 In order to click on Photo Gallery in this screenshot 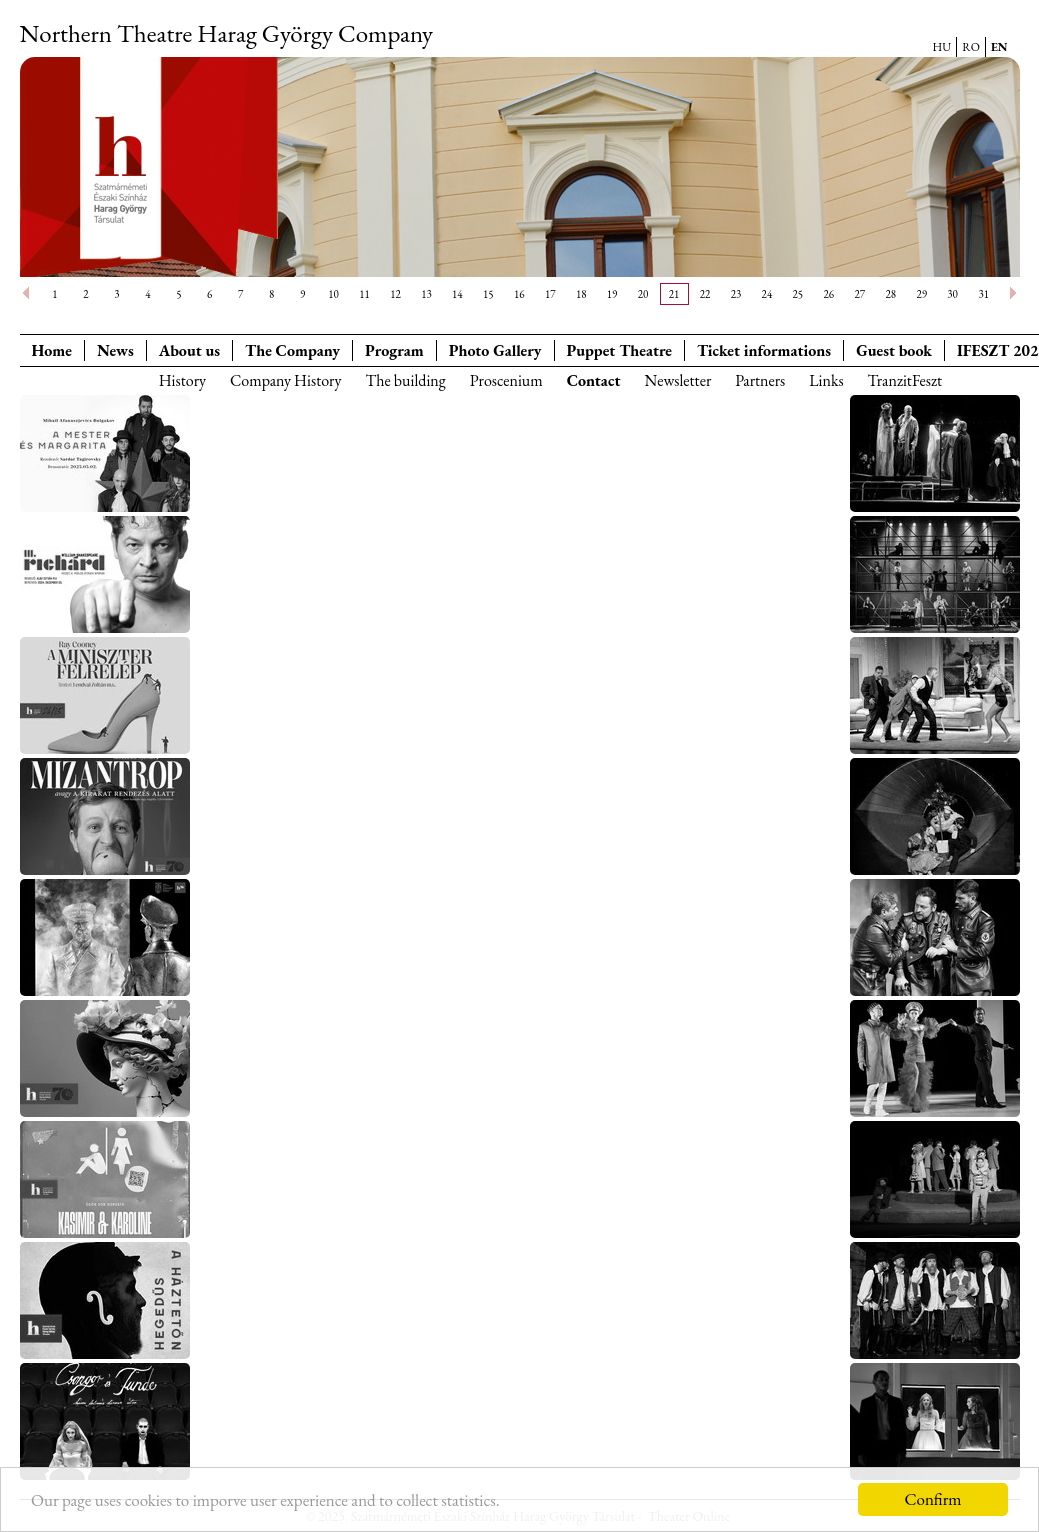, I will do `click(495, 350)`.